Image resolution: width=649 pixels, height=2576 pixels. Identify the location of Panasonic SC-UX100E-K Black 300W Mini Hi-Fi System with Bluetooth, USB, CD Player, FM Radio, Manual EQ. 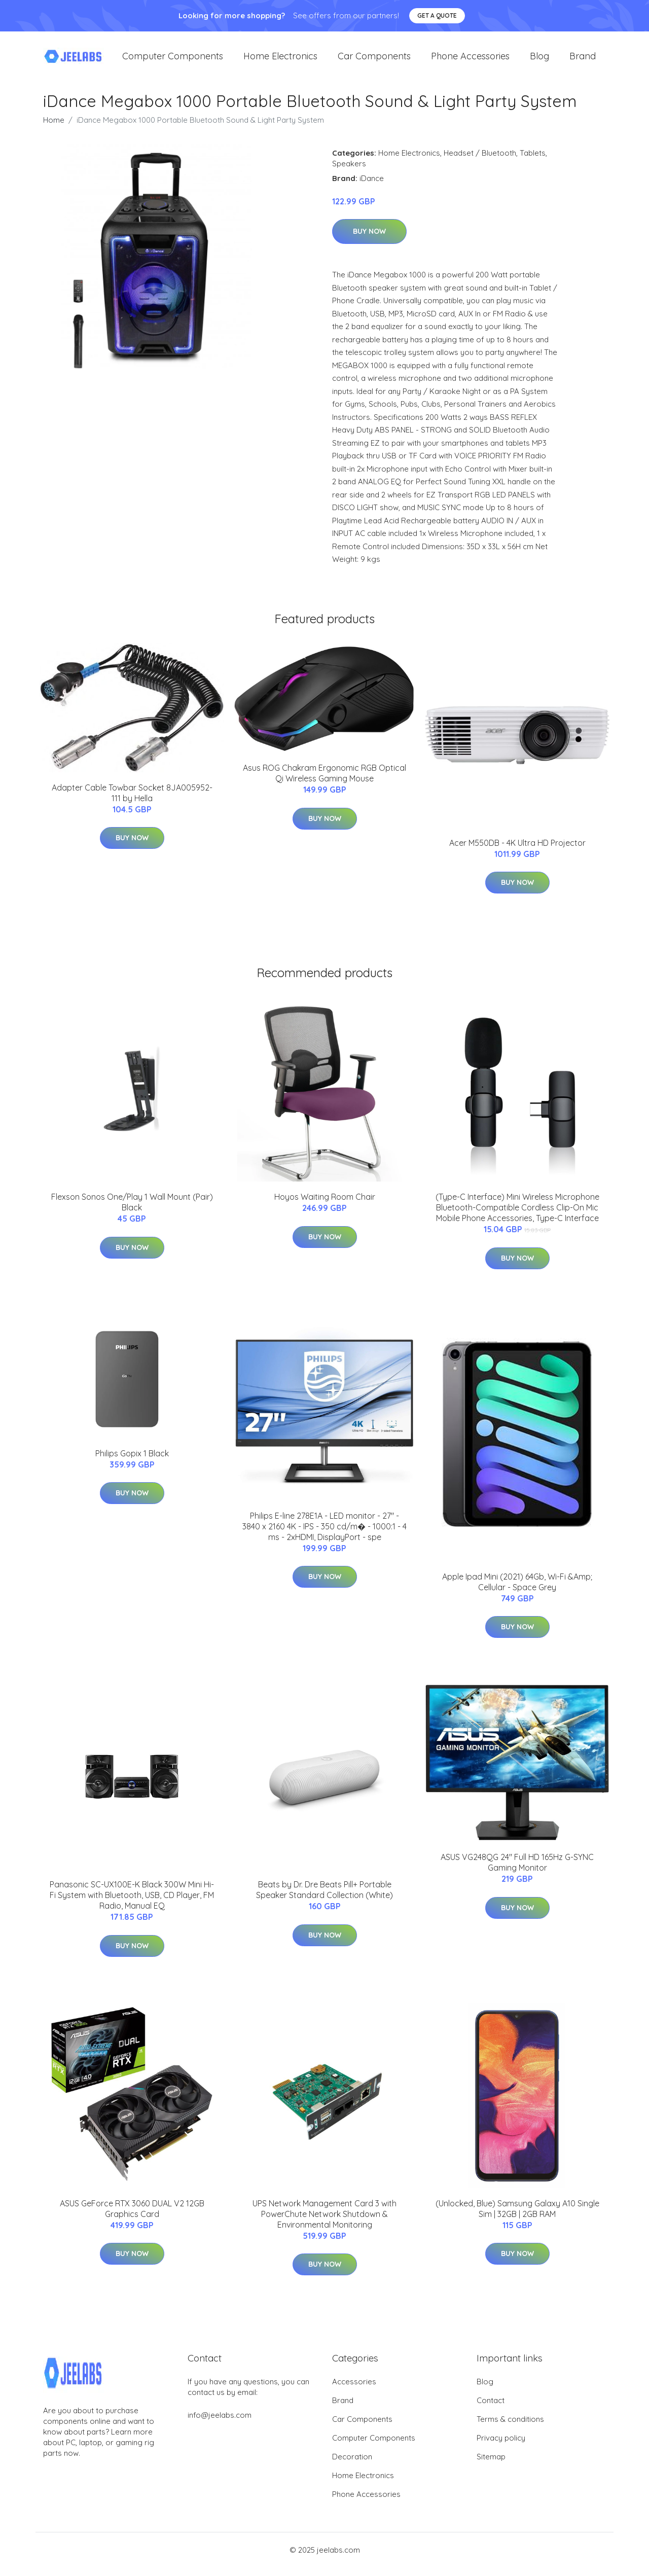
(132, 1904).